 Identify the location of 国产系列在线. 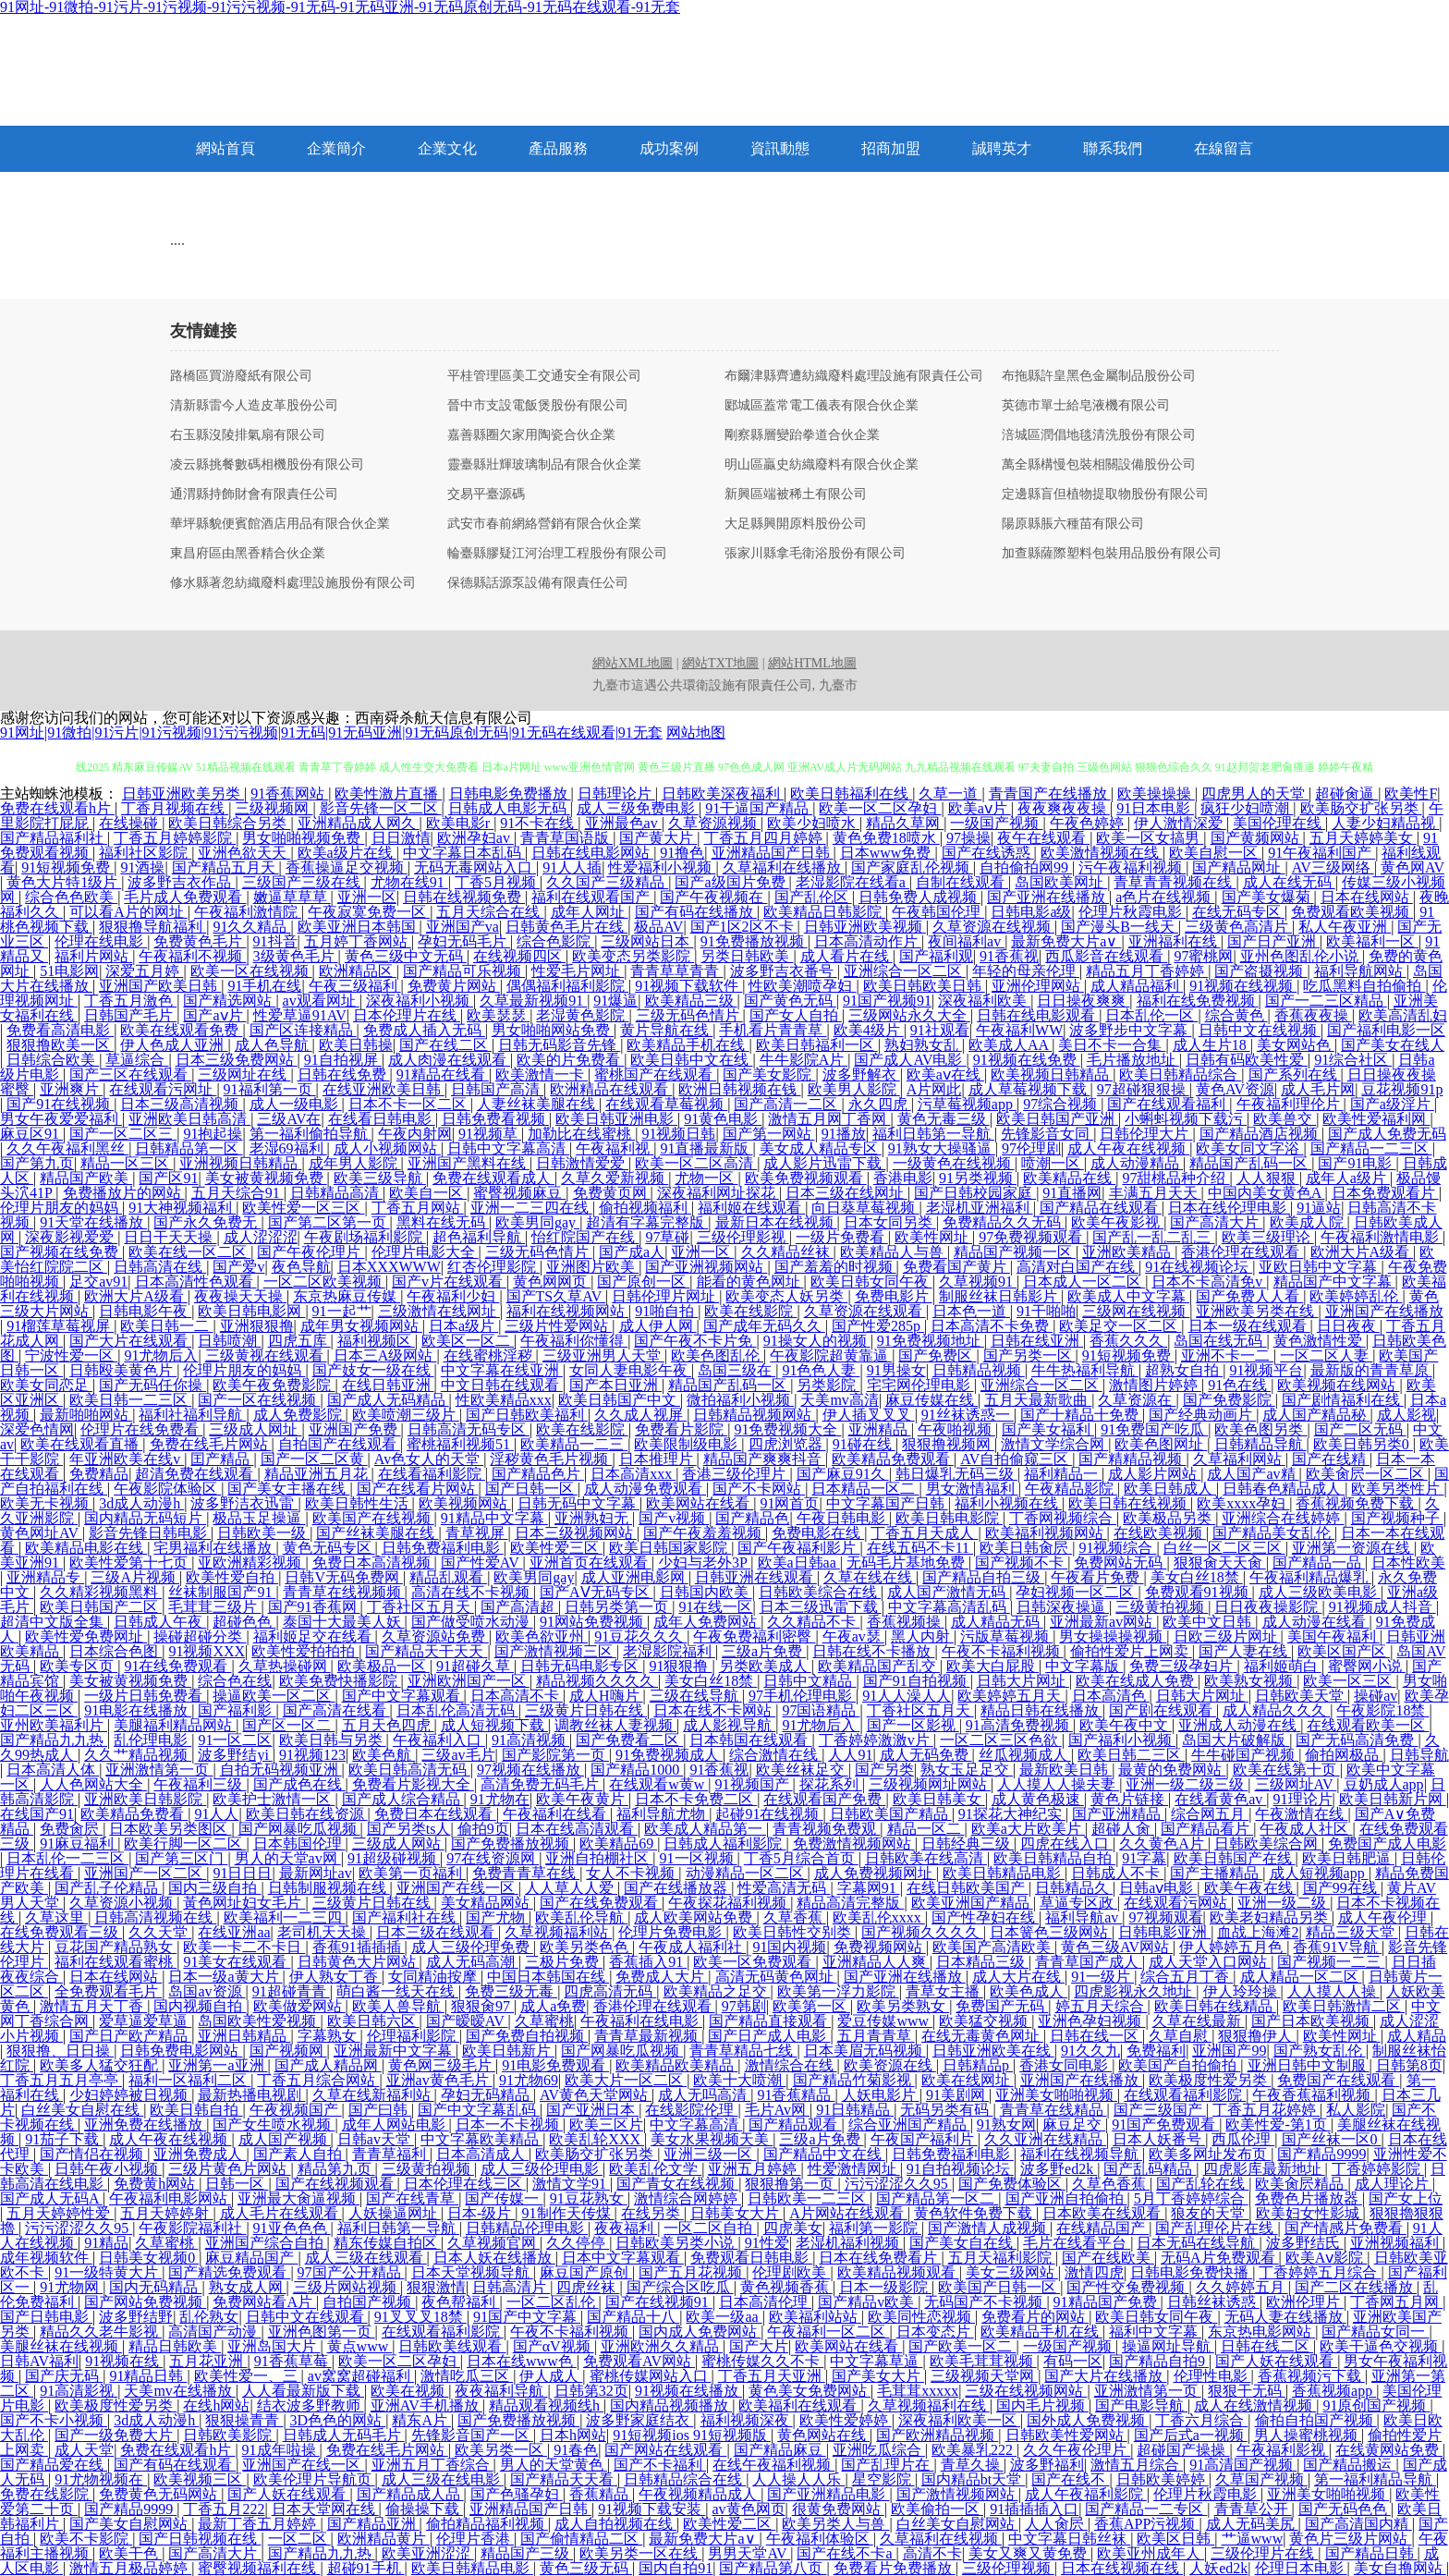
(1294, 1074).